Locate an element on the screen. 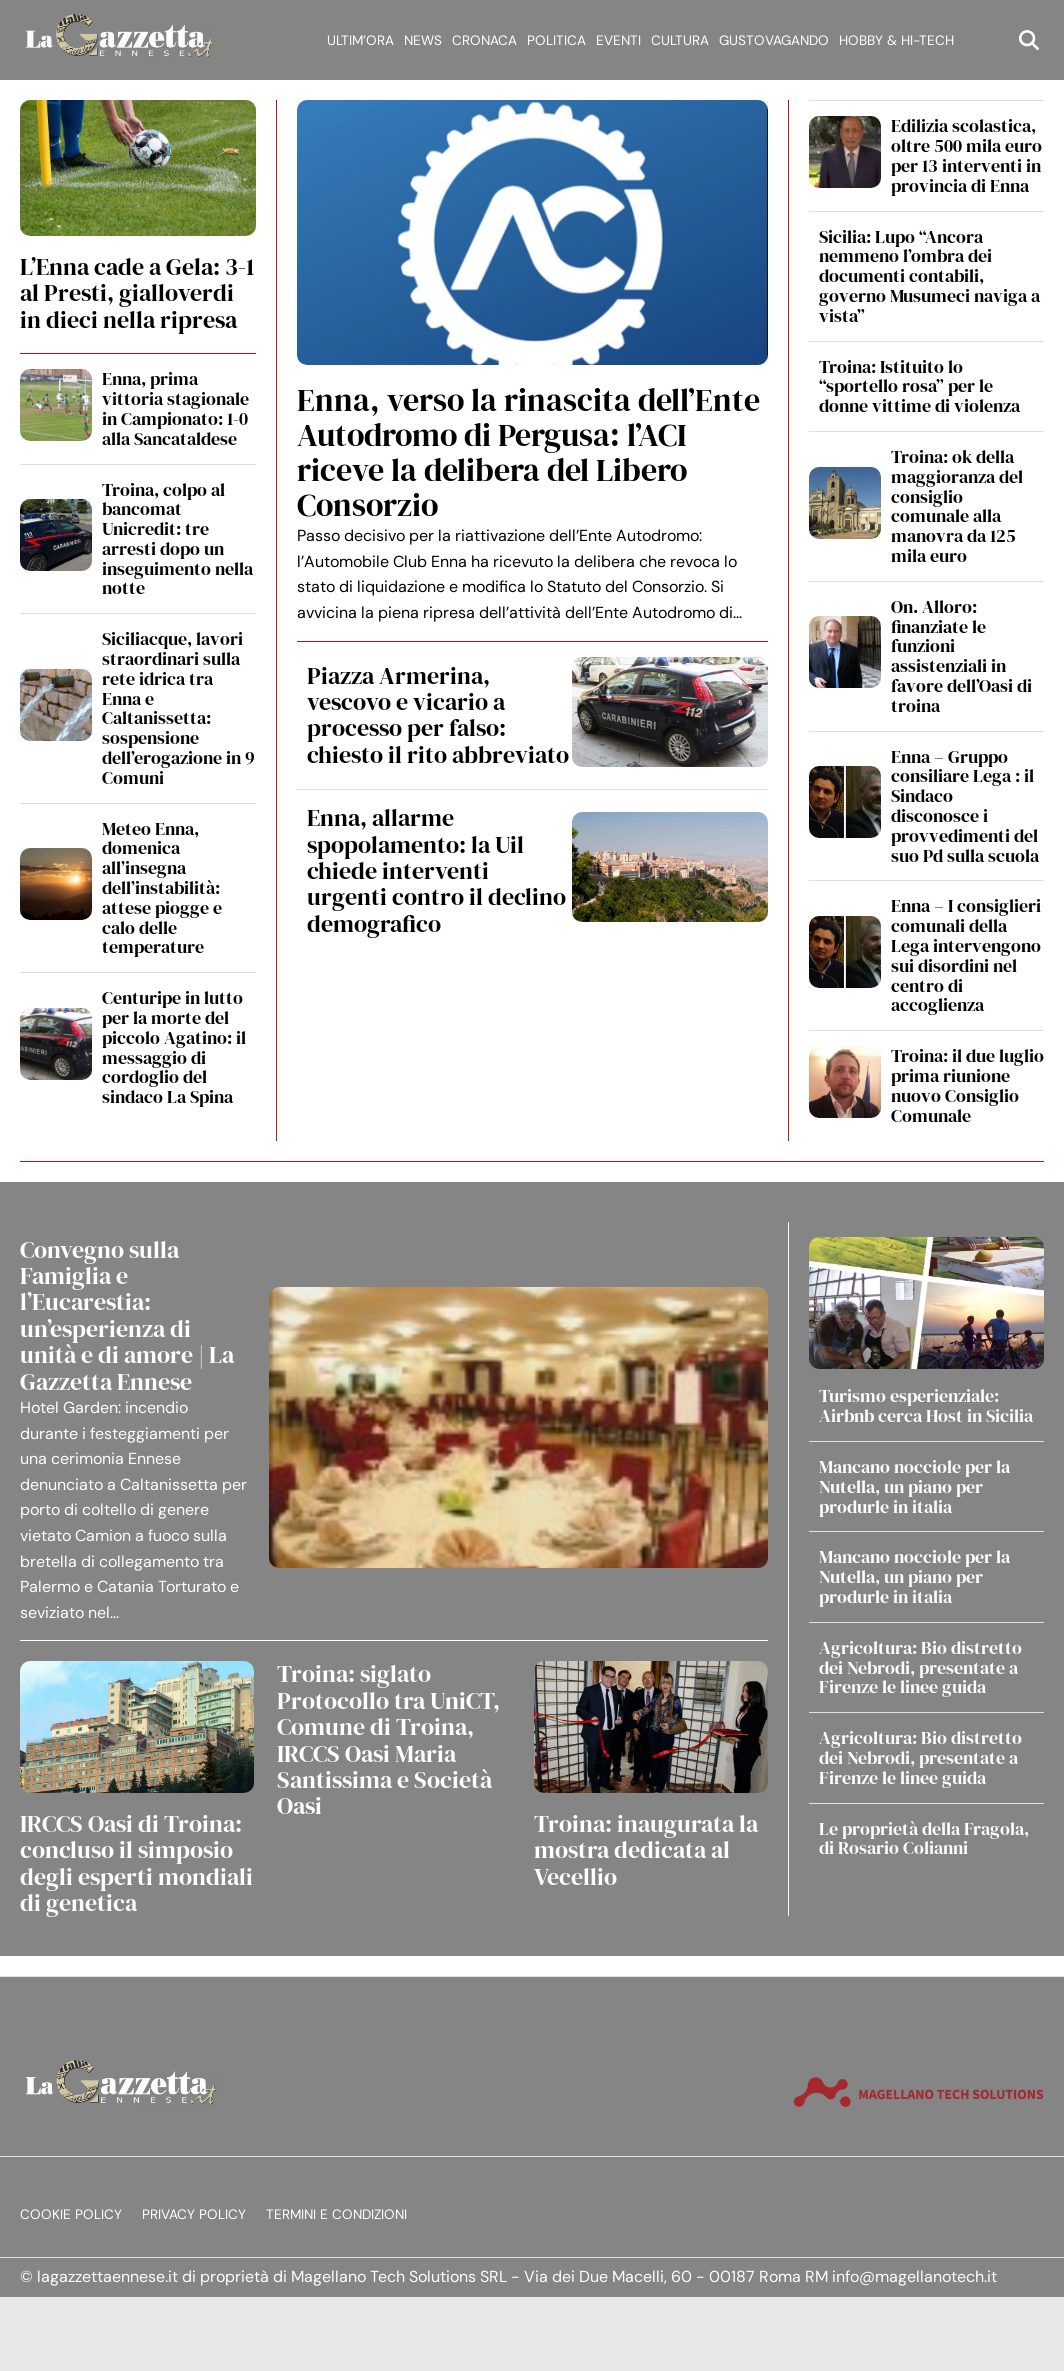 The image size is (1064, 2371). Eventi is located at coordinates (618, 40).